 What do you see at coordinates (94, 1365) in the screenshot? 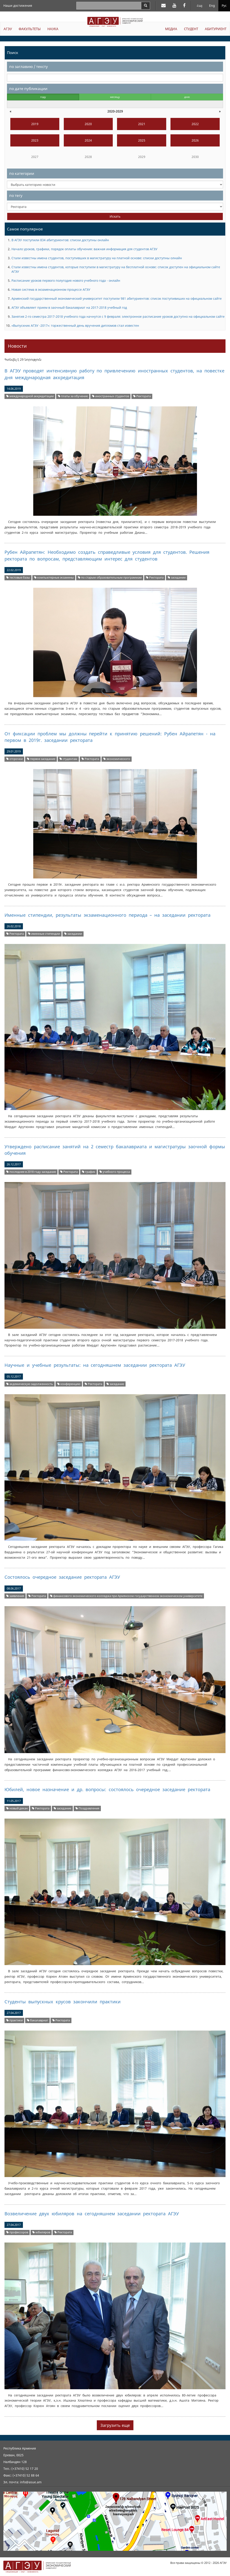
I see `Научные и учебные результаты: на сегодняшнем заседании ректората АГЭУ` at bounding box center [94, 1365].